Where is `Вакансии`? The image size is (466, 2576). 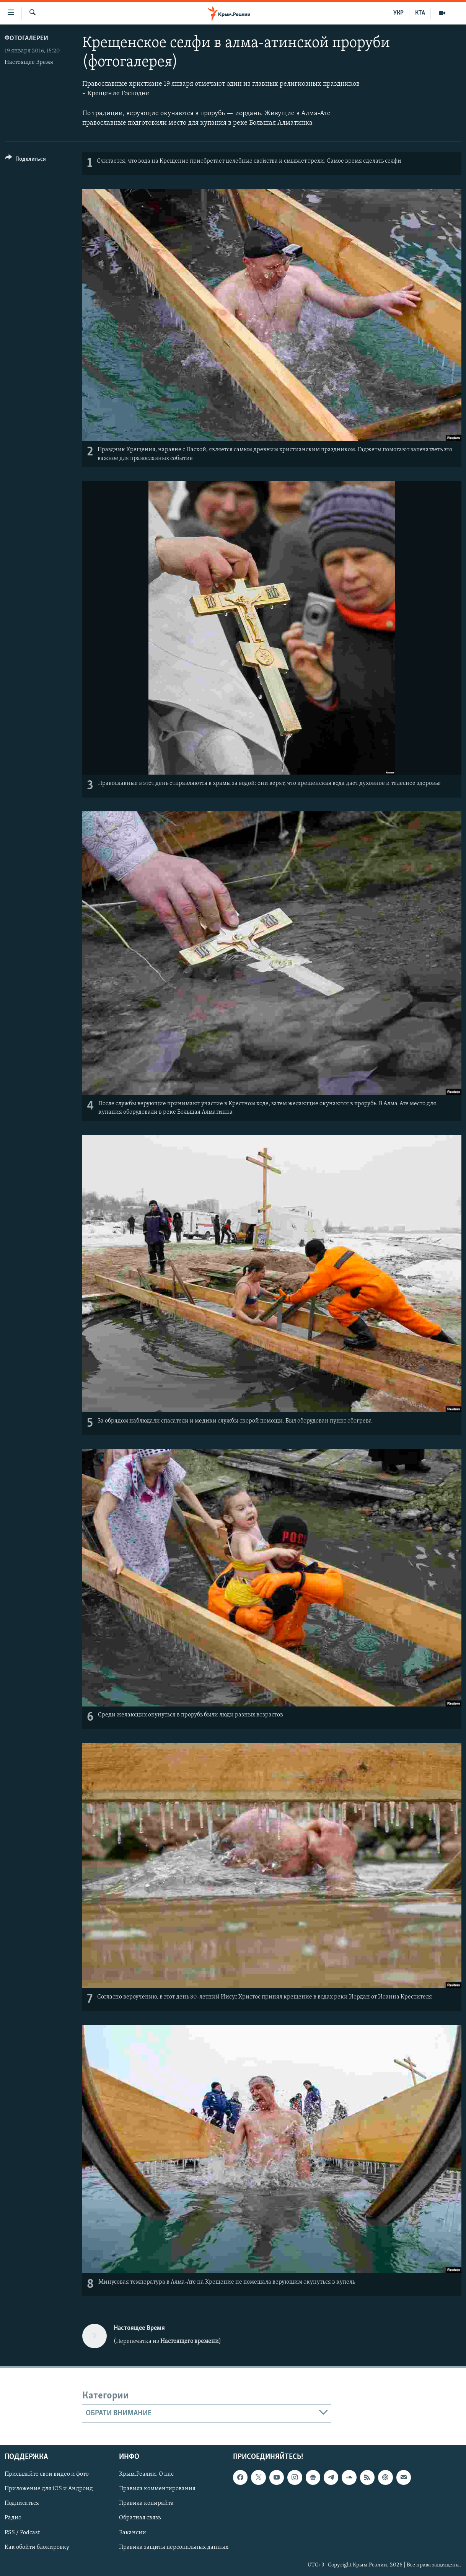
Вакансии is located at coordinates (132, 2533).